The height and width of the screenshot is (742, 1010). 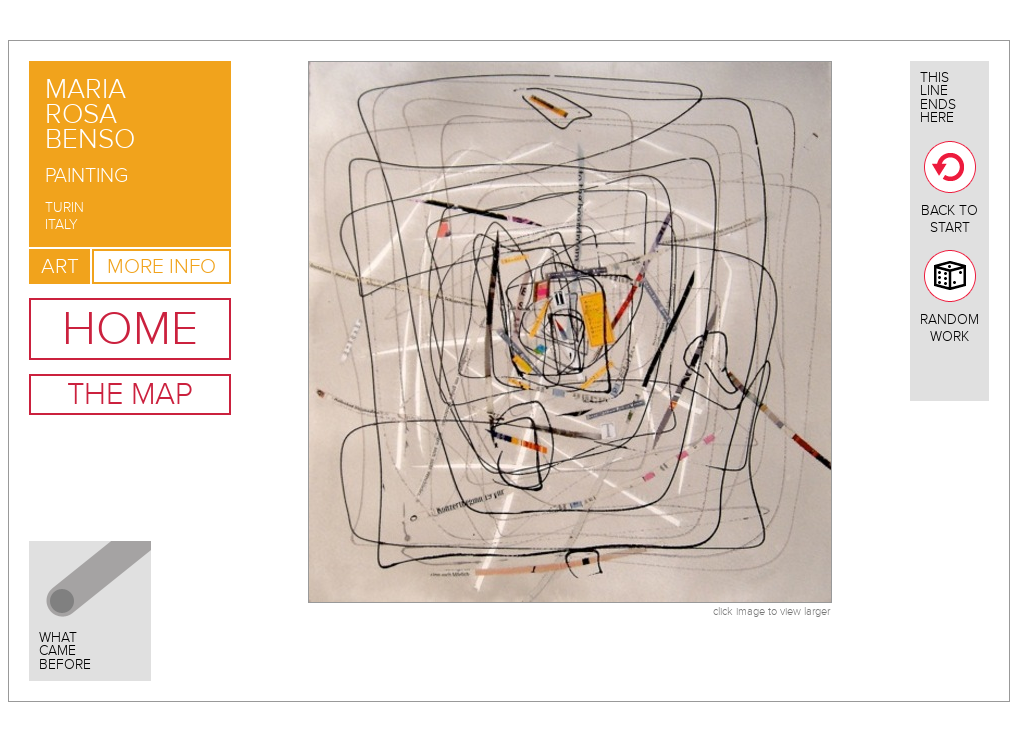 What do you see at coordinates (949, 297) in the screenshot?
I see `Random Work` at bounding box center [949, 297].